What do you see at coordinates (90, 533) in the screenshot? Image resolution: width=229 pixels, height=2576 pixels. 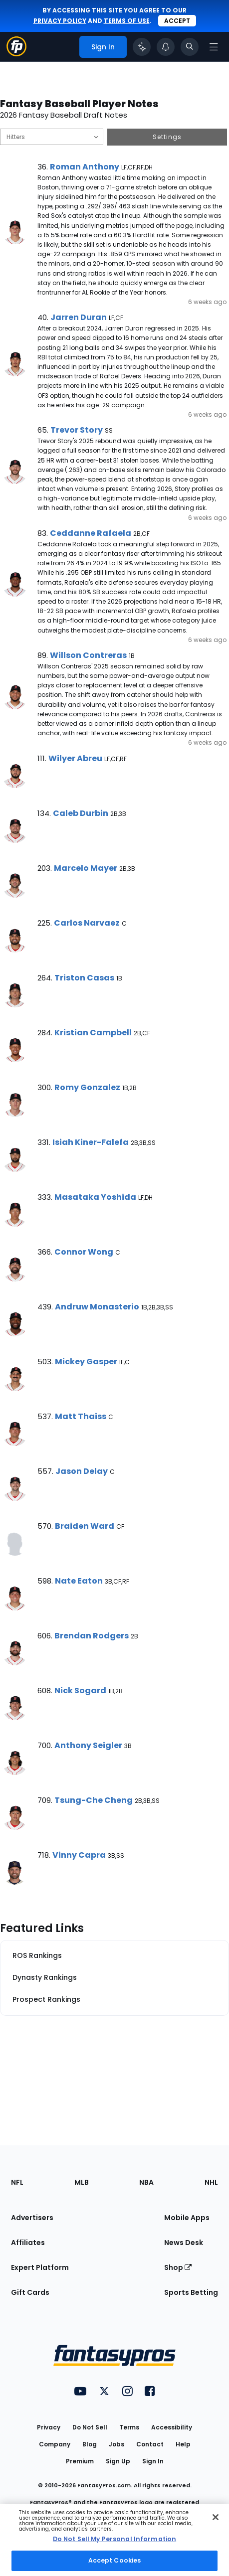 I see `Ceddanne Rafaela` at bounding box center [90, 533].